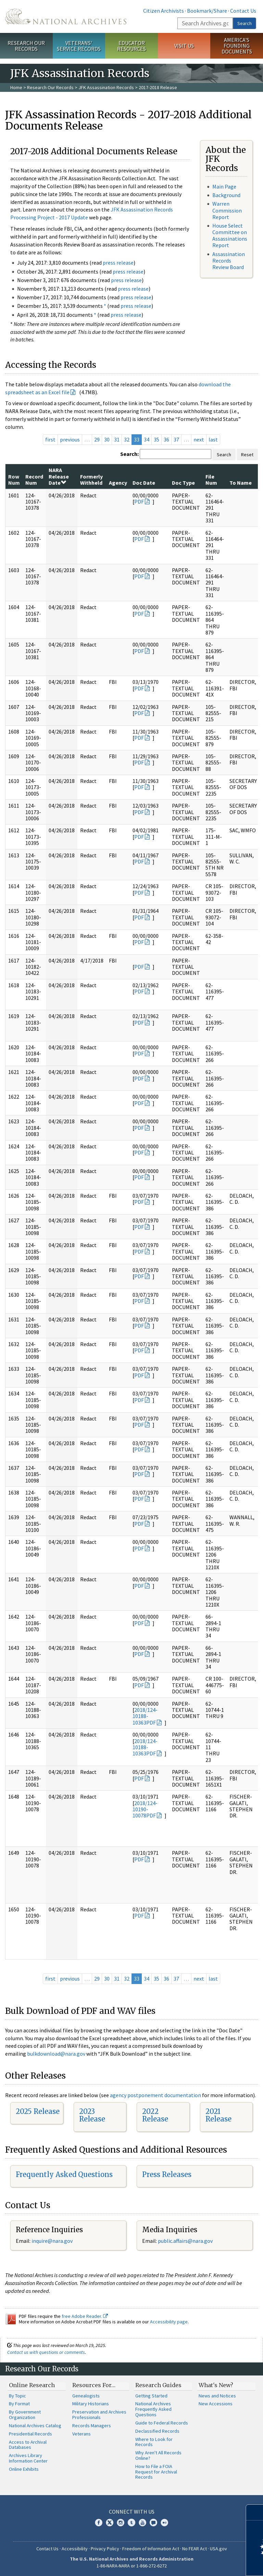  What do you see at coordinates (19, 2403) in the screenshot?
I see `By Format` at bounding box center [19, 2403].